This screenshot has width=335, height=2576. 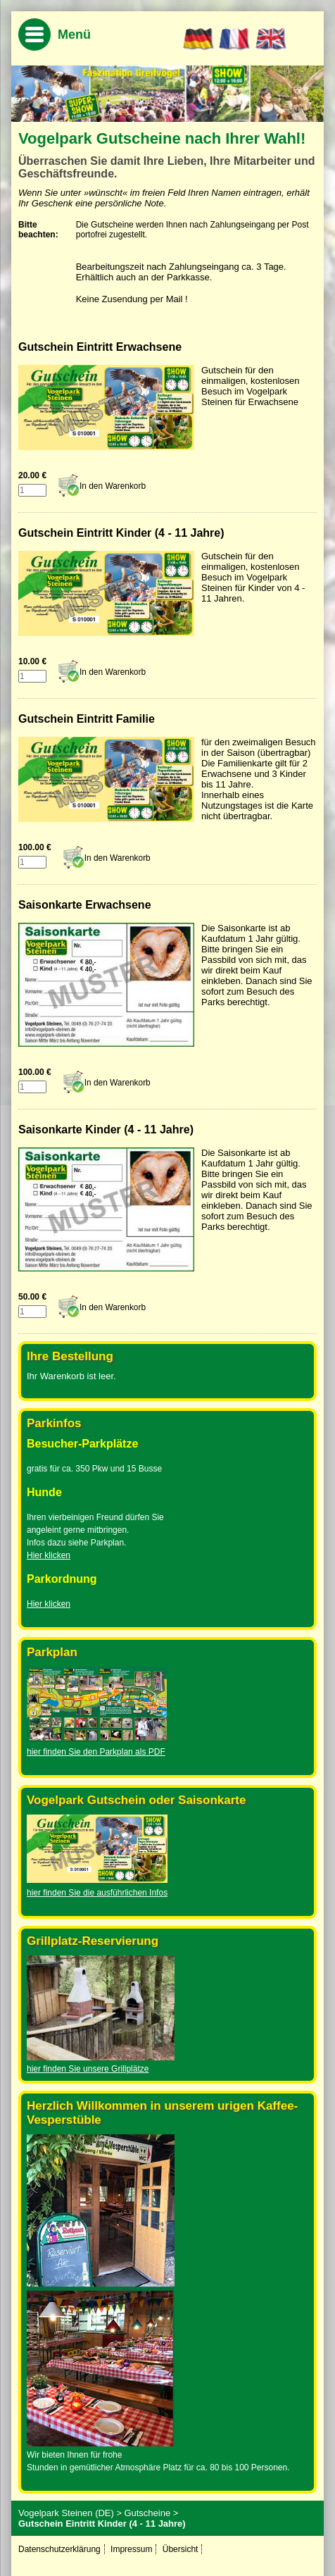 What do you see at coordinates (271, 39) in the screenshot?
I see `EN [Go to current page in Englisch]` at bounding box center [271, 39].